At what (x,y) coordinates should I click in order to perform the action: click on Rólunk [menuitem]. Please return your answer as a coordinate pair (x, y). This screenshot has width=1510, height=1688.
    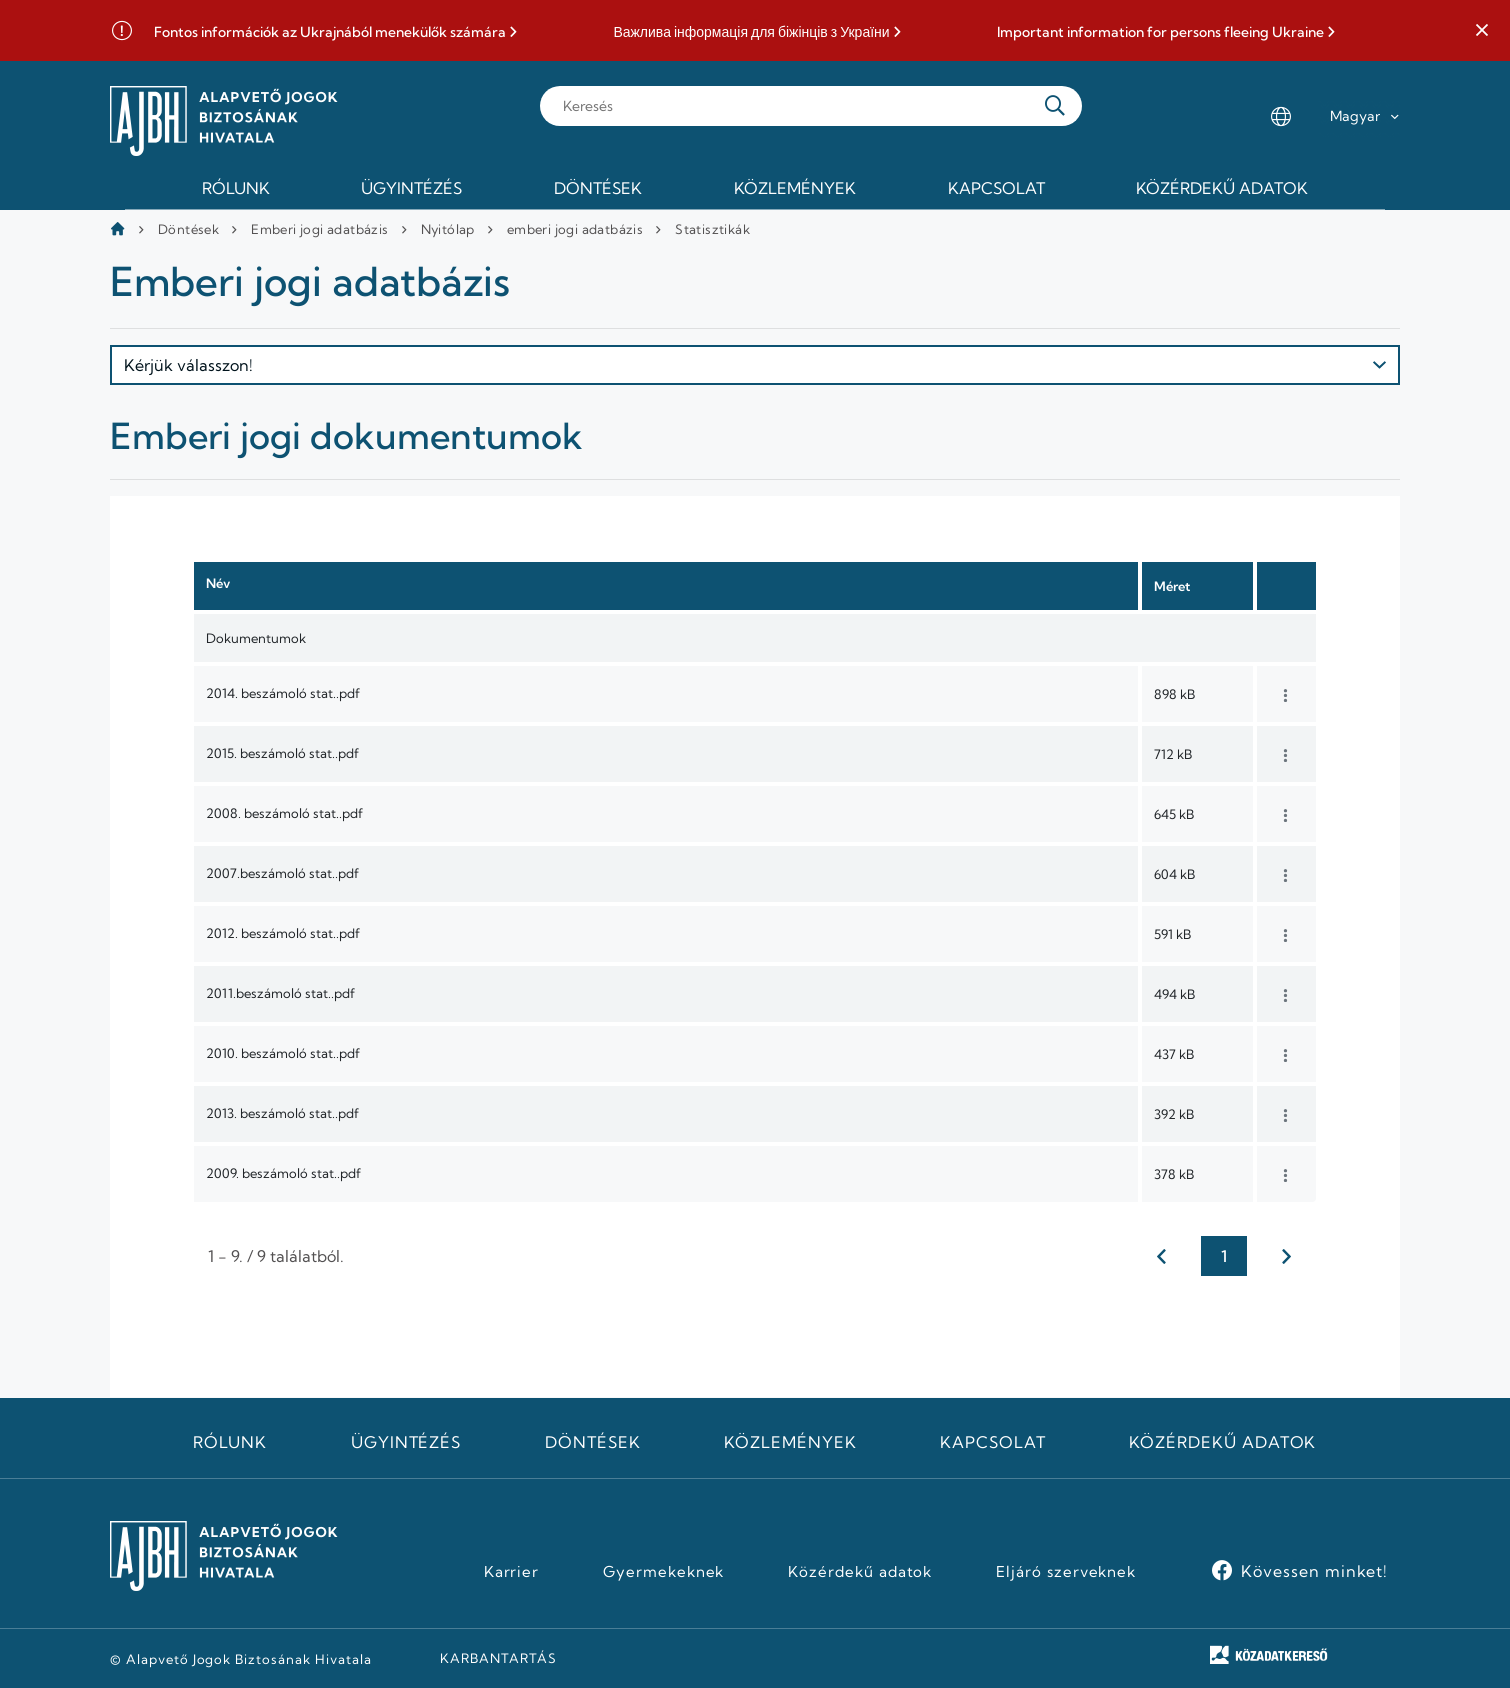
    Looking at the image, I should click on (236, 188).